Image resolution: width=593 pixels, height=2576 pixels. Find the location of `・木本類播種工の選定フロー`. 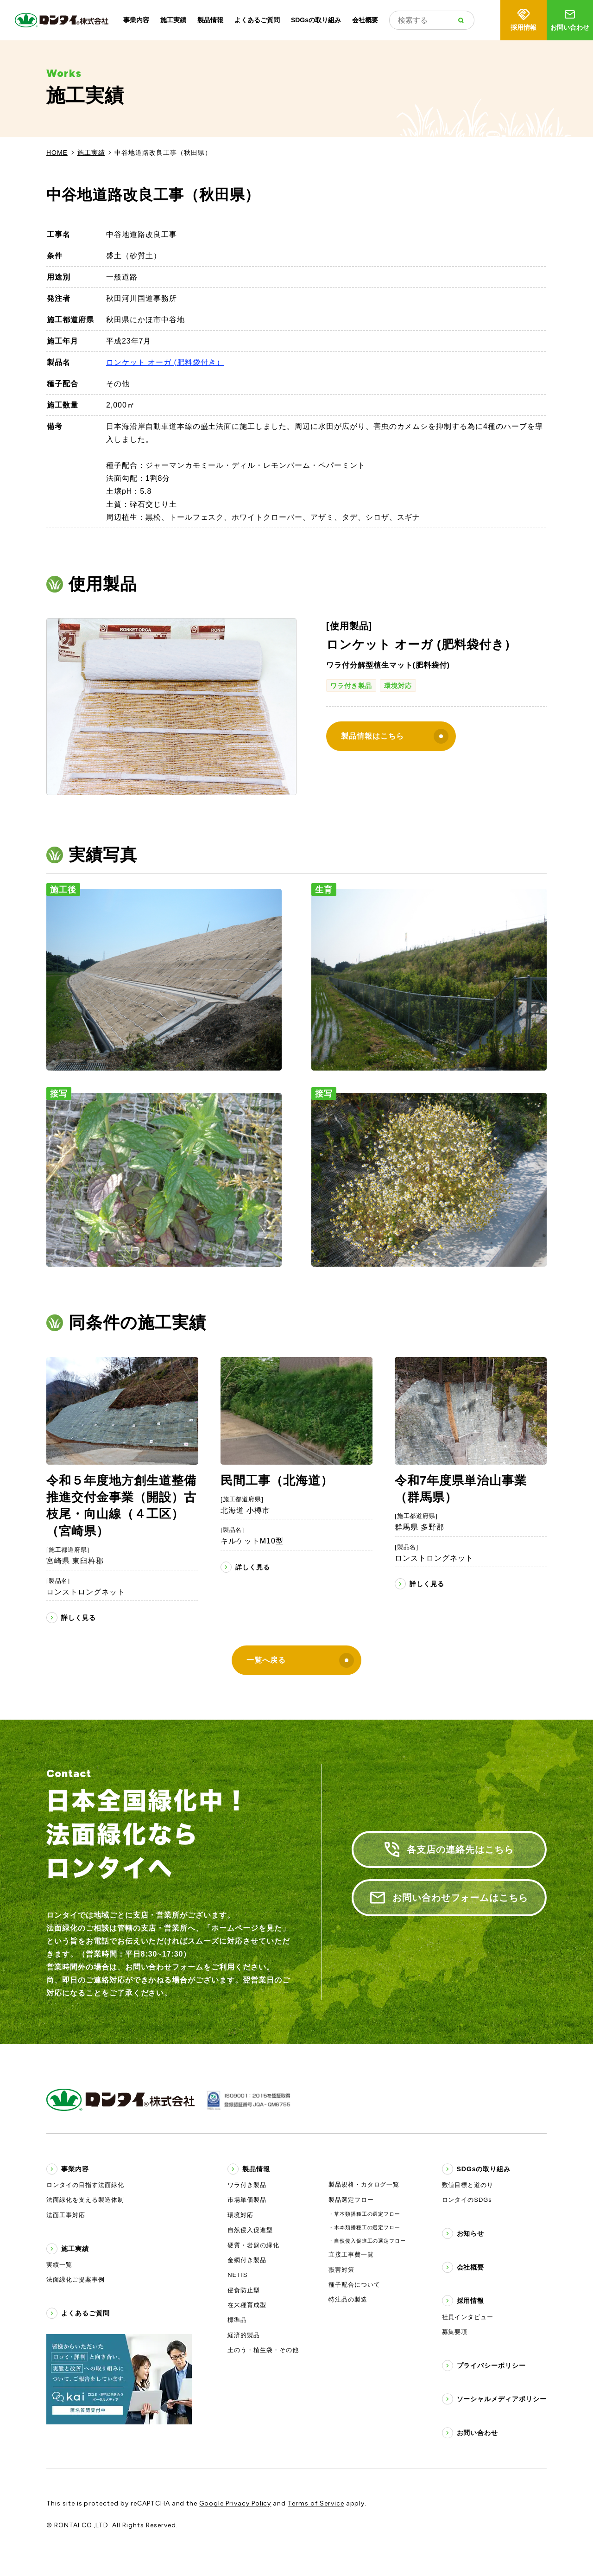

・木本類播種工の選定フロー is located at coordinates (364, 2227).